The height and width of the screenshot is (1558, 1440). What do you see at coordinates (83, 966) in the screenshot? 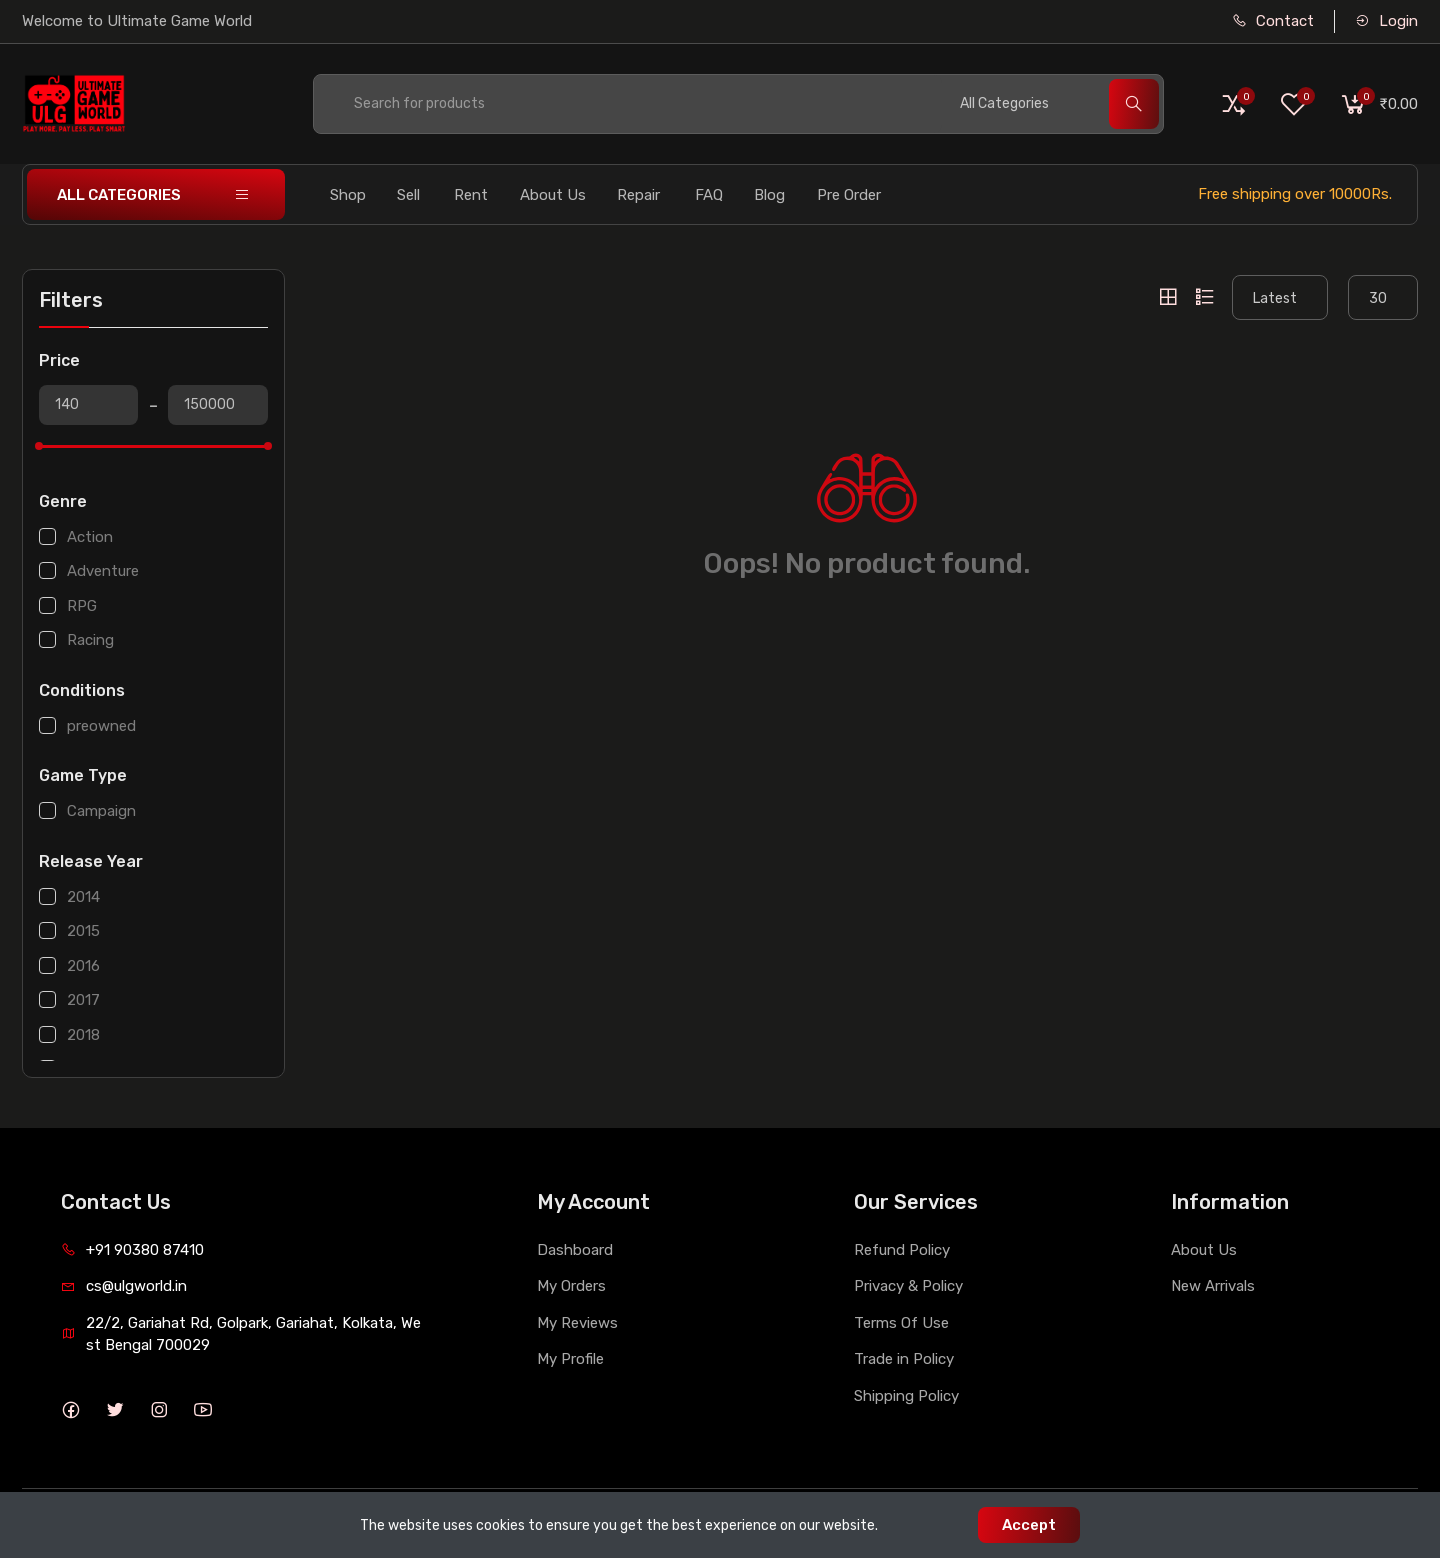
I see `2016` at bounding box center [83, 966].